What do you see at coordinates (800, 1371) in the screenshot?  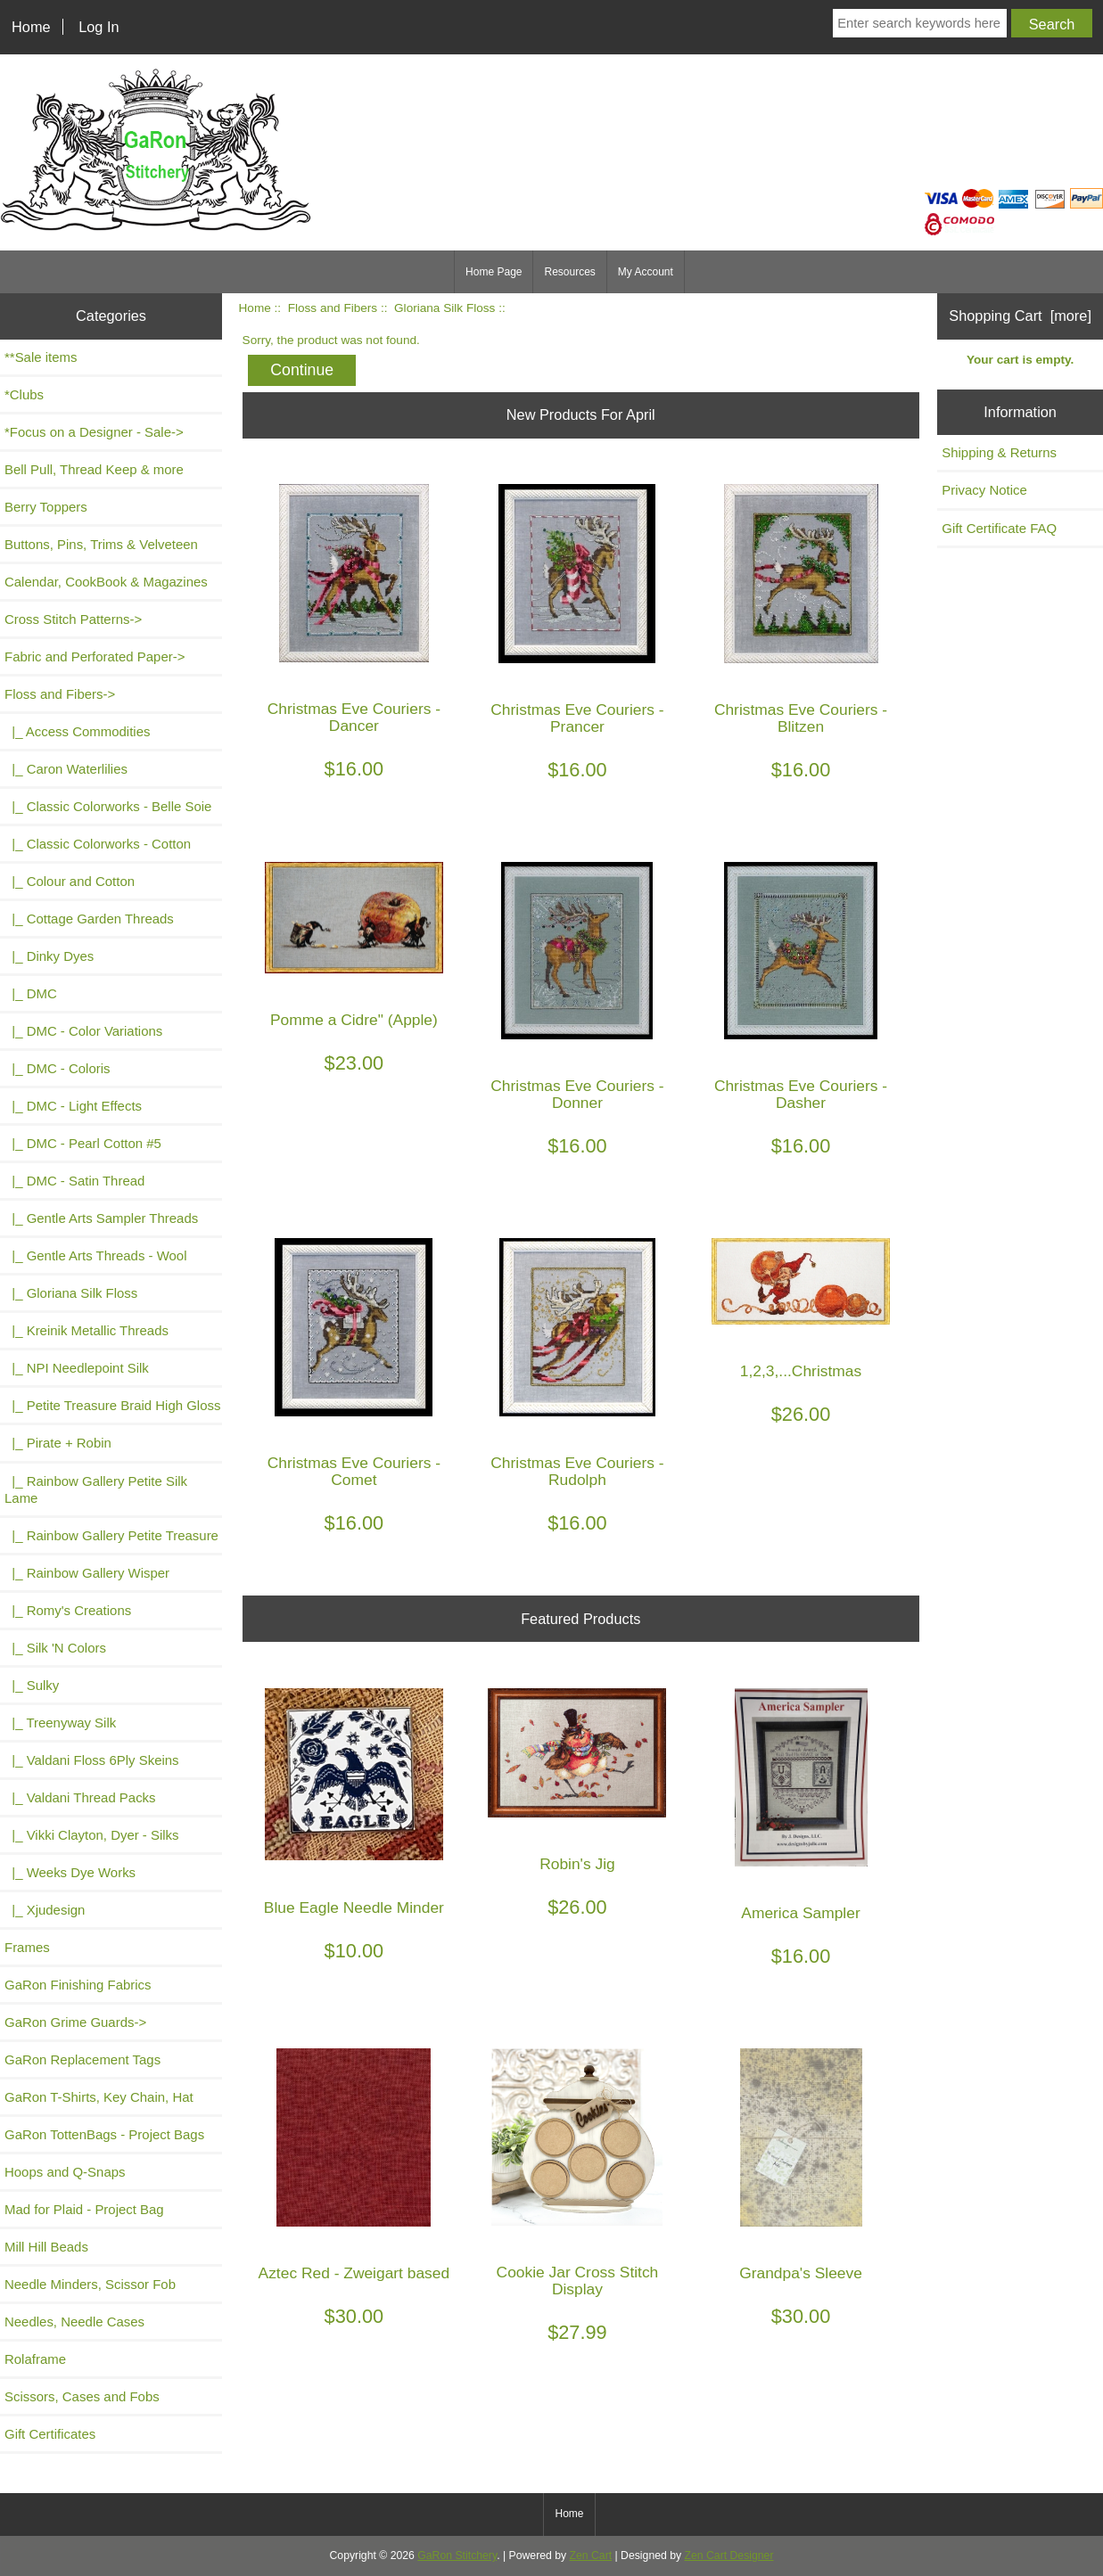 I see `1,2,3,...Christmas` at bounding box center [800, 1371].